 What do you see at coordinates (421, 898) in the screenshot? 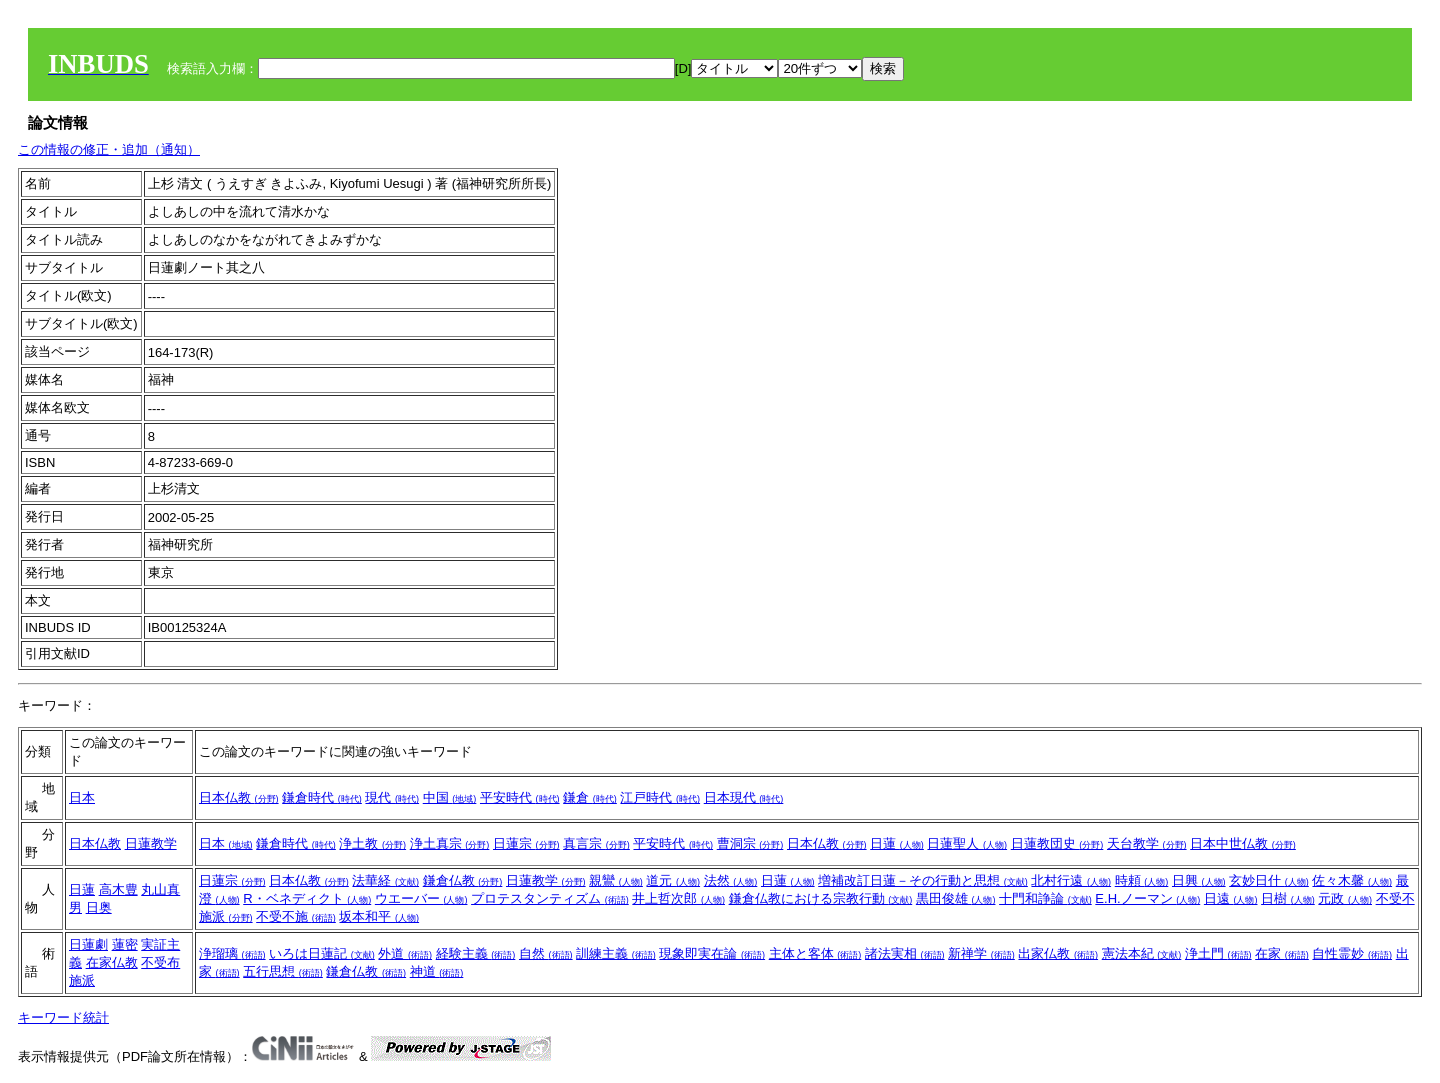
I see `ウエーバー` at bounding box center [421, 898].